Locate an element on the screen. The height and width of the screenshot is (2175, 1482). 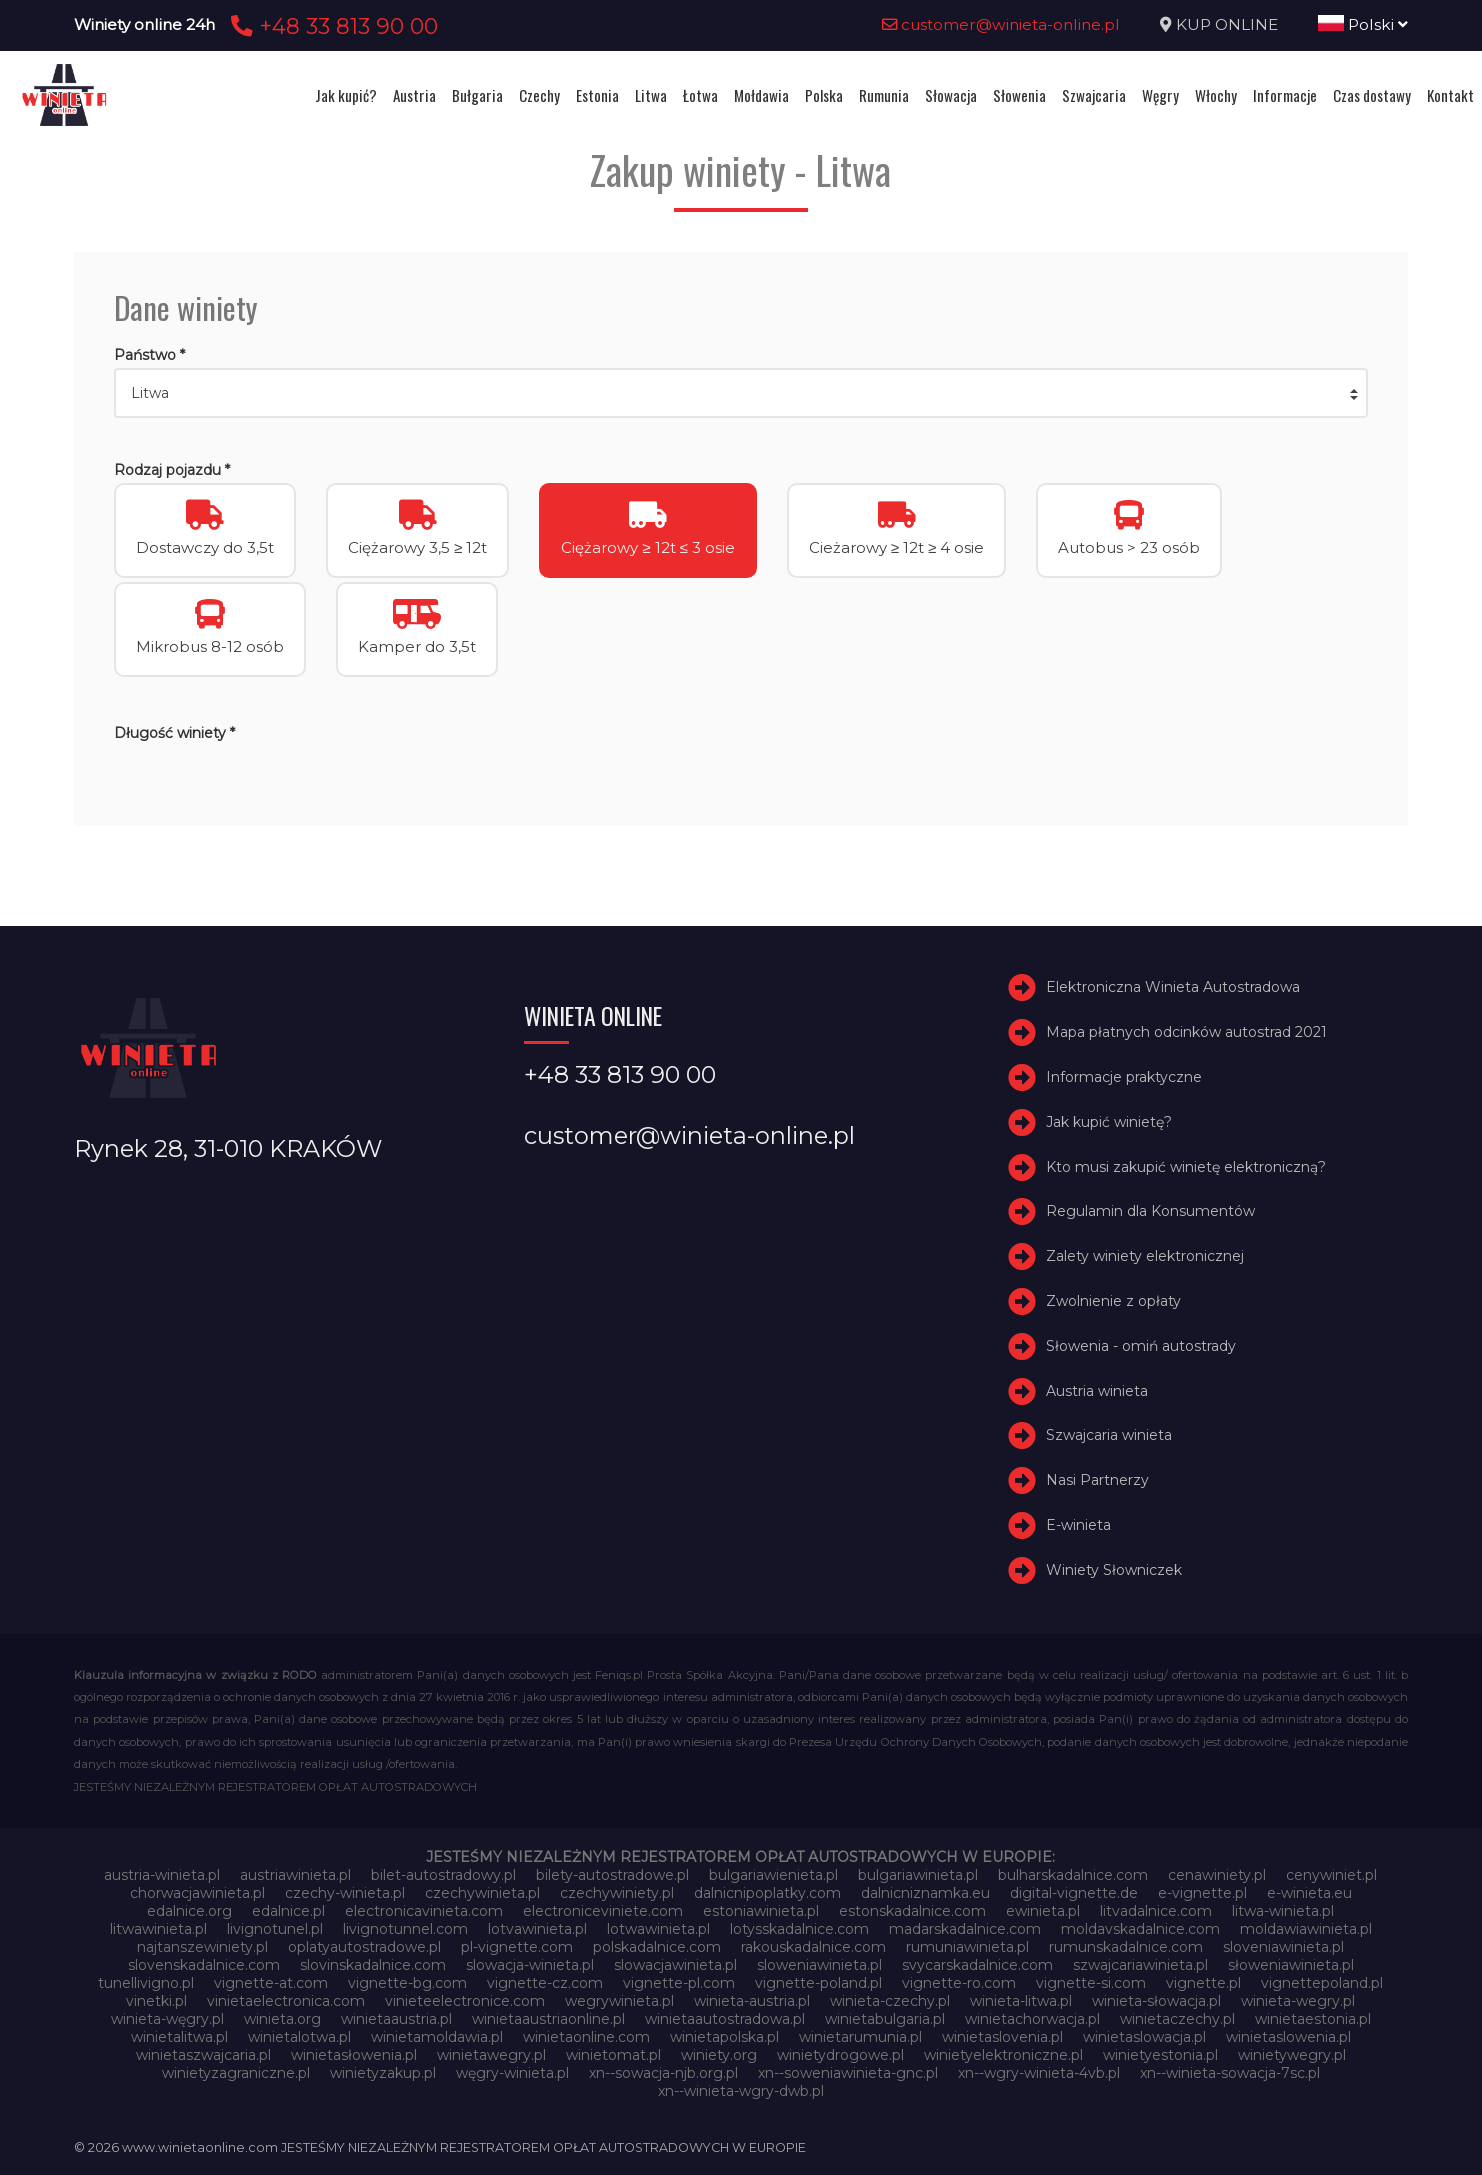
dalnicniznamka.eu is located at coordinates (925, 1893).